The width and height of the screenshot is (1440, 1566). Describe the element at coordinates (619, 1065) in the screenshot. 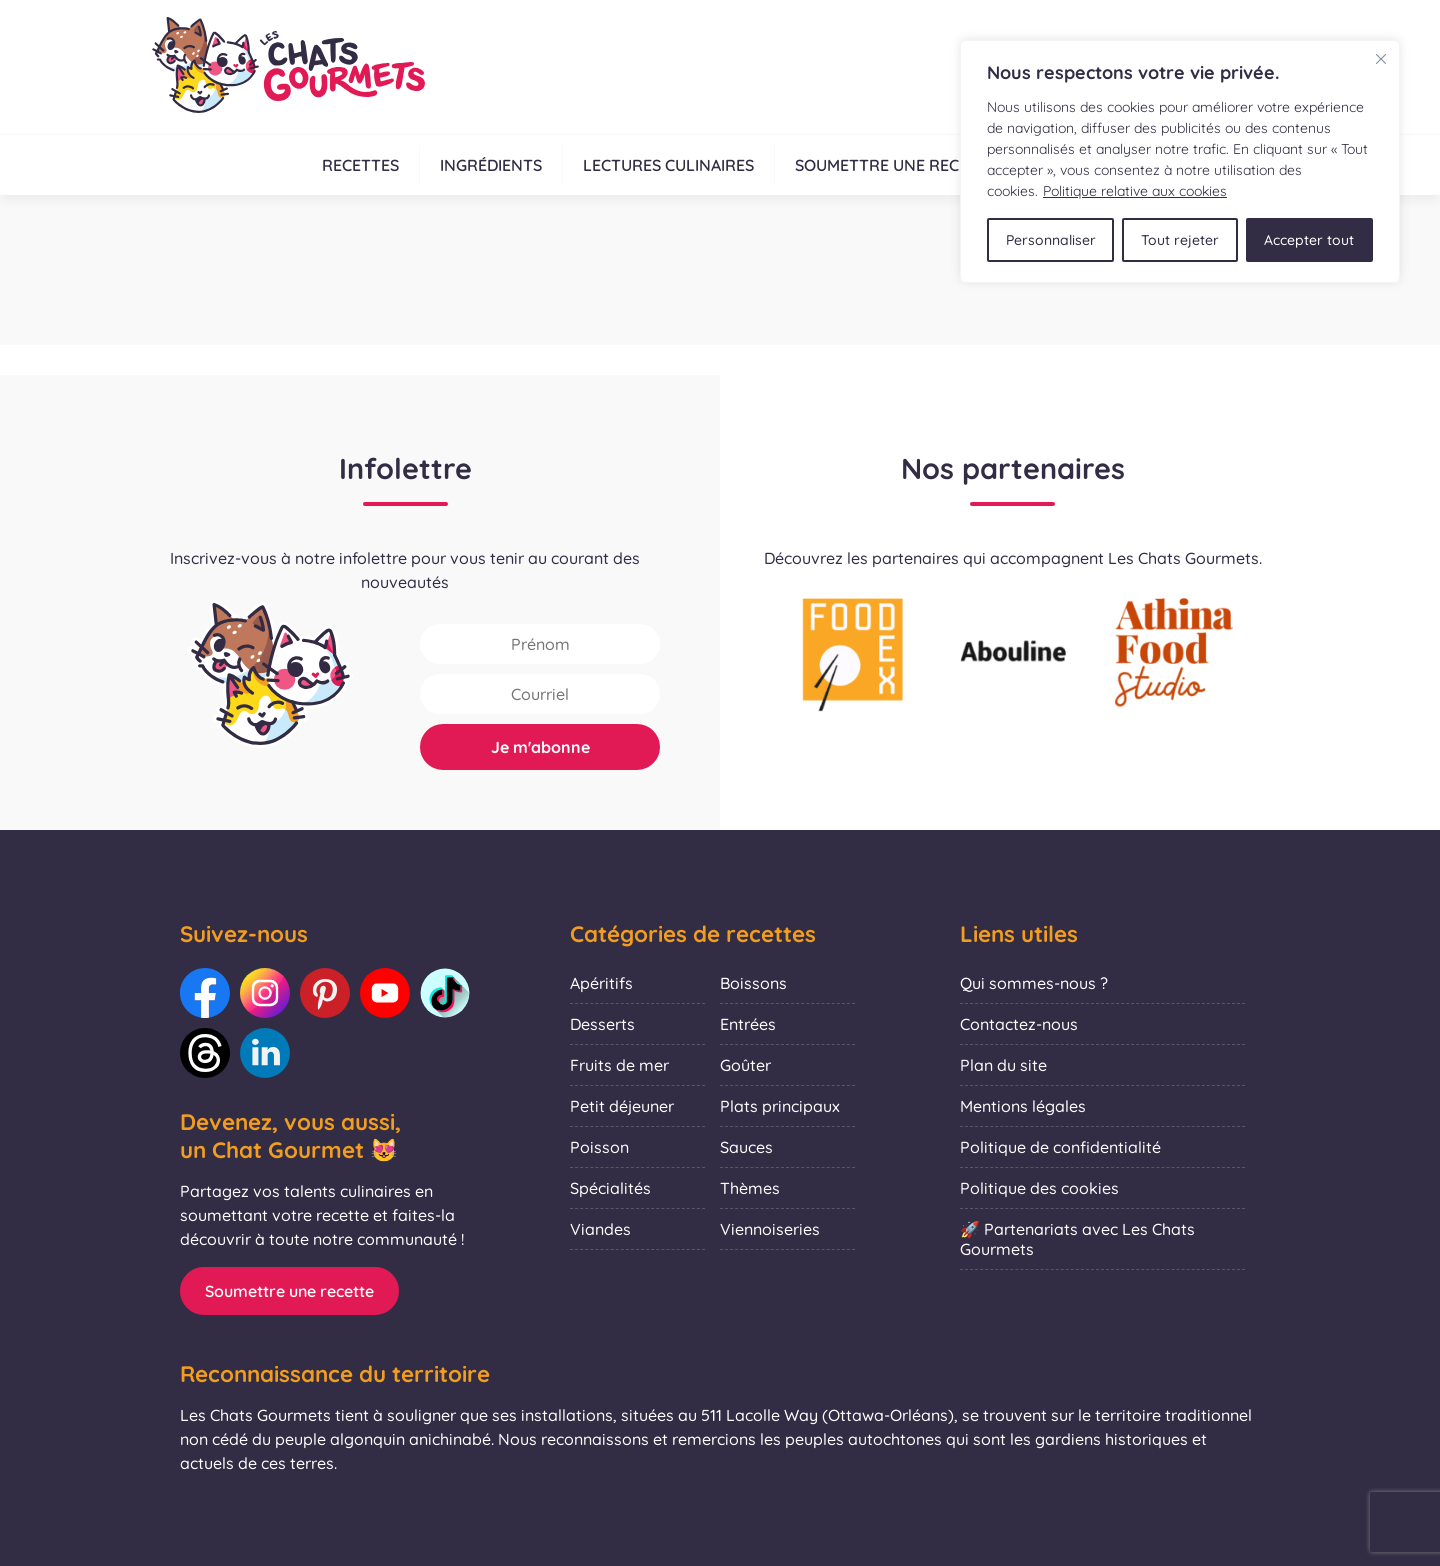

I see `Fruits de mer` at that location.